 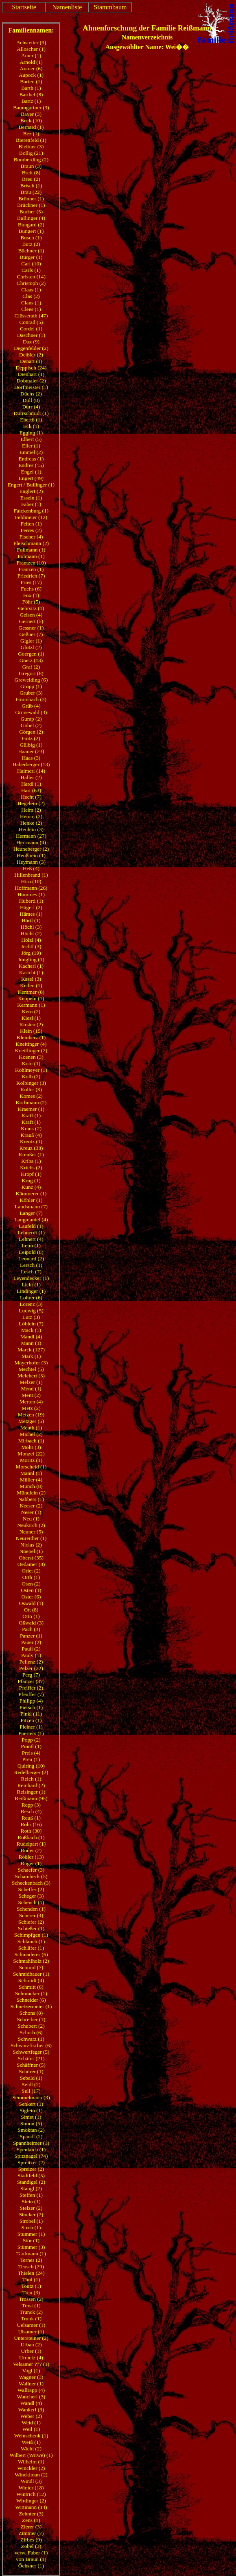 What do you see at coordinates (31, 2318) in the screenshot?
I see `Trunk (1)` at bounding box center [31, 2318].